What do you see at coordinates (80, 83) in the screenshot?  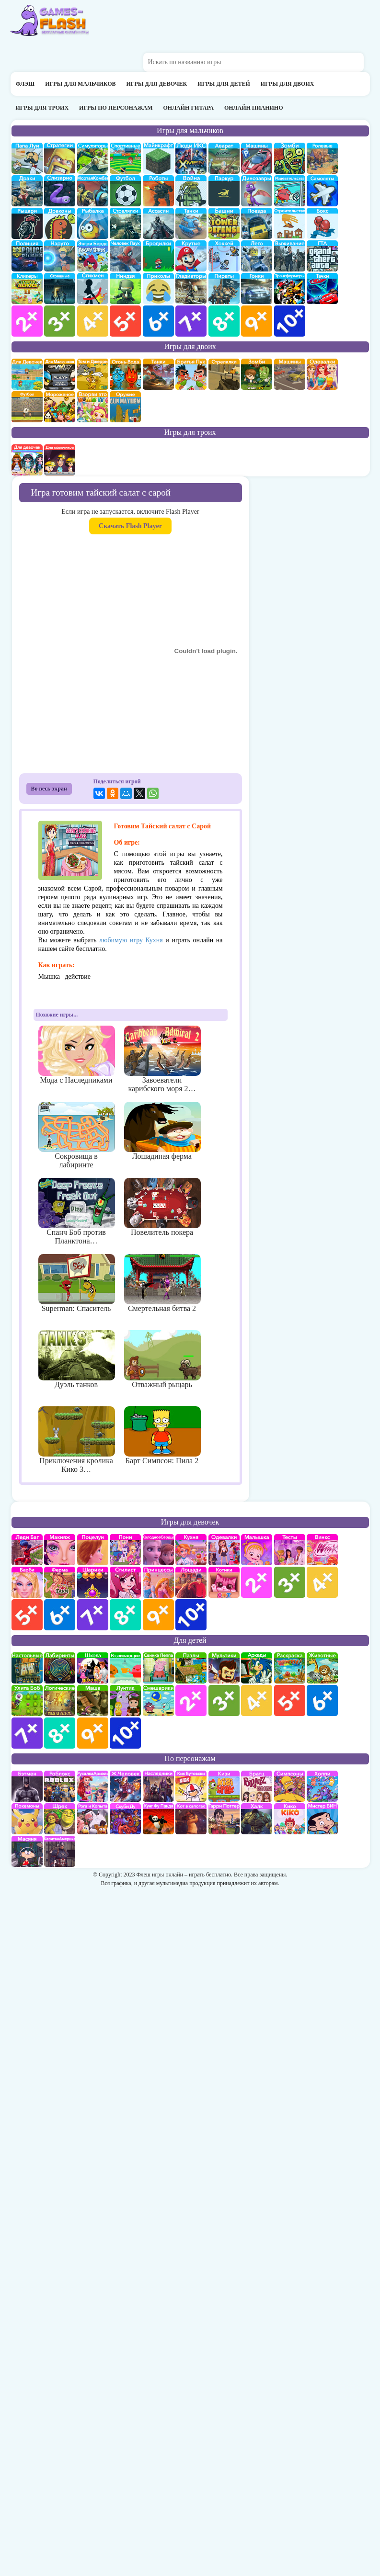 I see `Игры для мальчиков` at bounding box center [80, 83].